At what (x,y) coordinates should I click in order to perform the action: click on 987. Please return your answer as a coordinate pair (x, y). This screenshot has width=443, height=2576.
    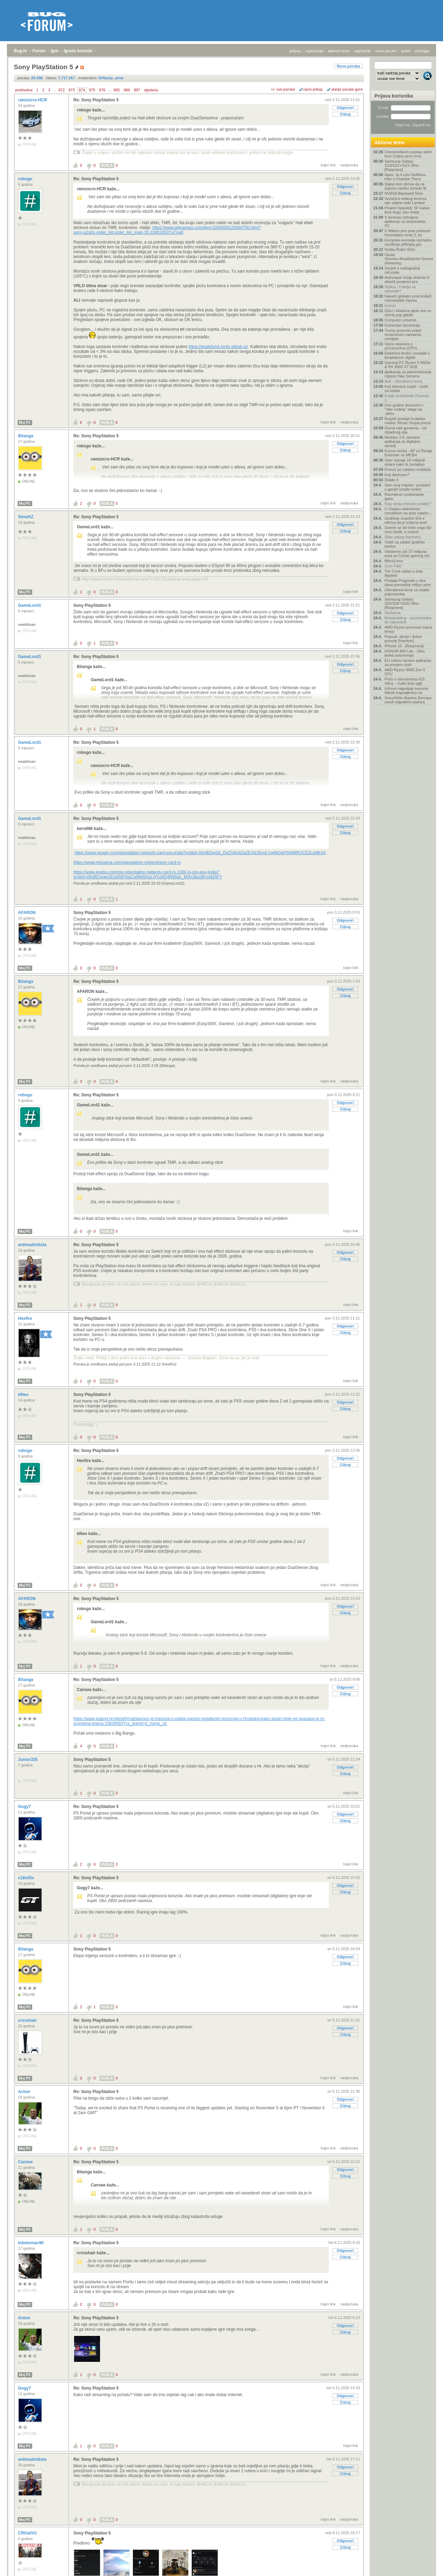
    Looking at the image, I should click on (137, 90).